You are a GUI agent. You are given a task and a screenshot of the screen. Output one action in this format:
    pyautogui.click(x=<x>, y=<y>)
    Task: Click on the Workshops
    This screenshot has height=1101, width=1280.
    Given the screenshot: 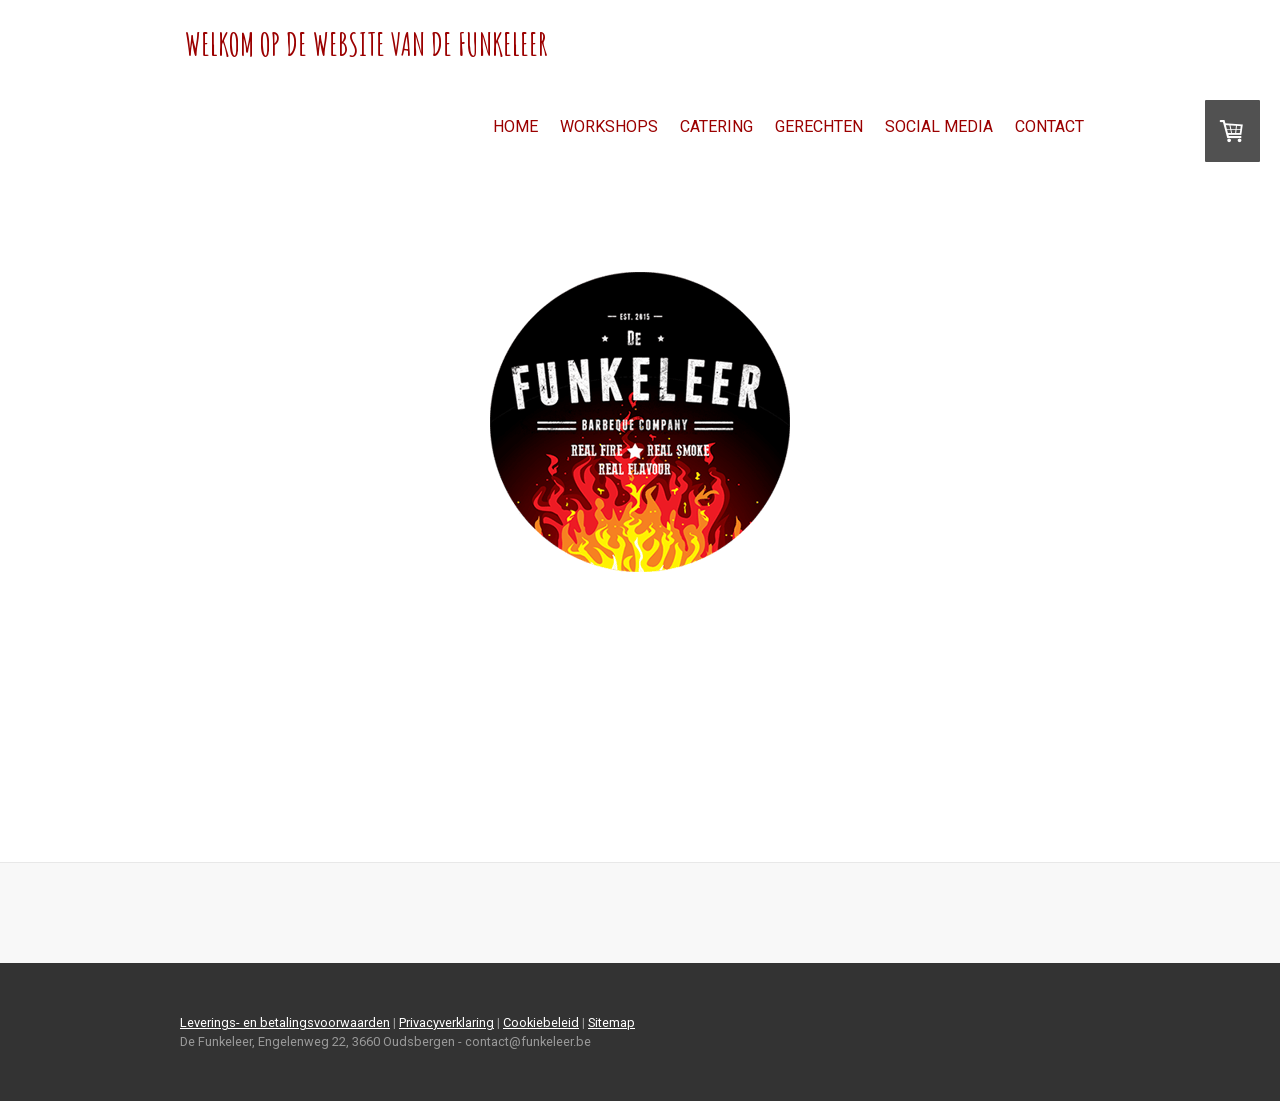 What is the action you would take?
    pyautogui.click(x=609, y=126)
    